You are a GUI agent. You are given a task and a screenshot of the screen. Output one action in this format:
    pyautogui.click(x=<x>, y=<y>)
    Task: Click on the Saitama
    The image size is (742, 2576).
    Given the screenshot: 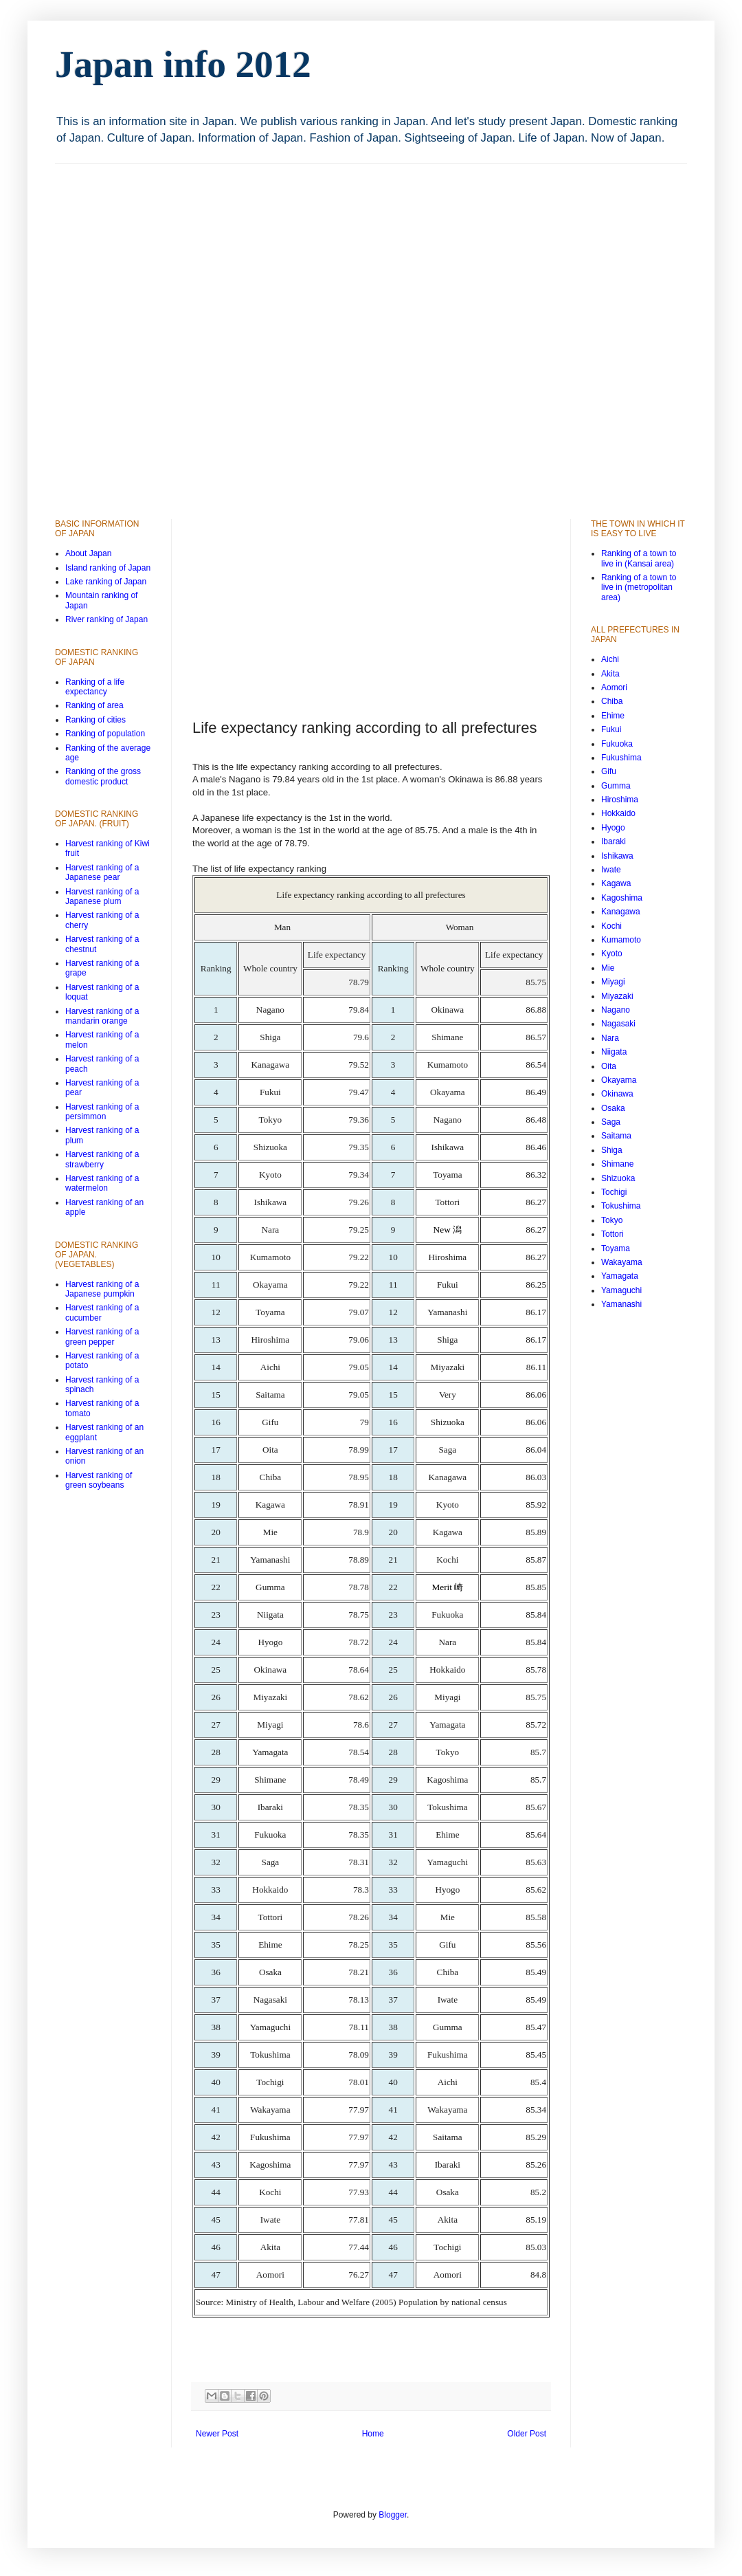 What is the action you would take?
    pyautogui.click(x=616, y=1136)
    